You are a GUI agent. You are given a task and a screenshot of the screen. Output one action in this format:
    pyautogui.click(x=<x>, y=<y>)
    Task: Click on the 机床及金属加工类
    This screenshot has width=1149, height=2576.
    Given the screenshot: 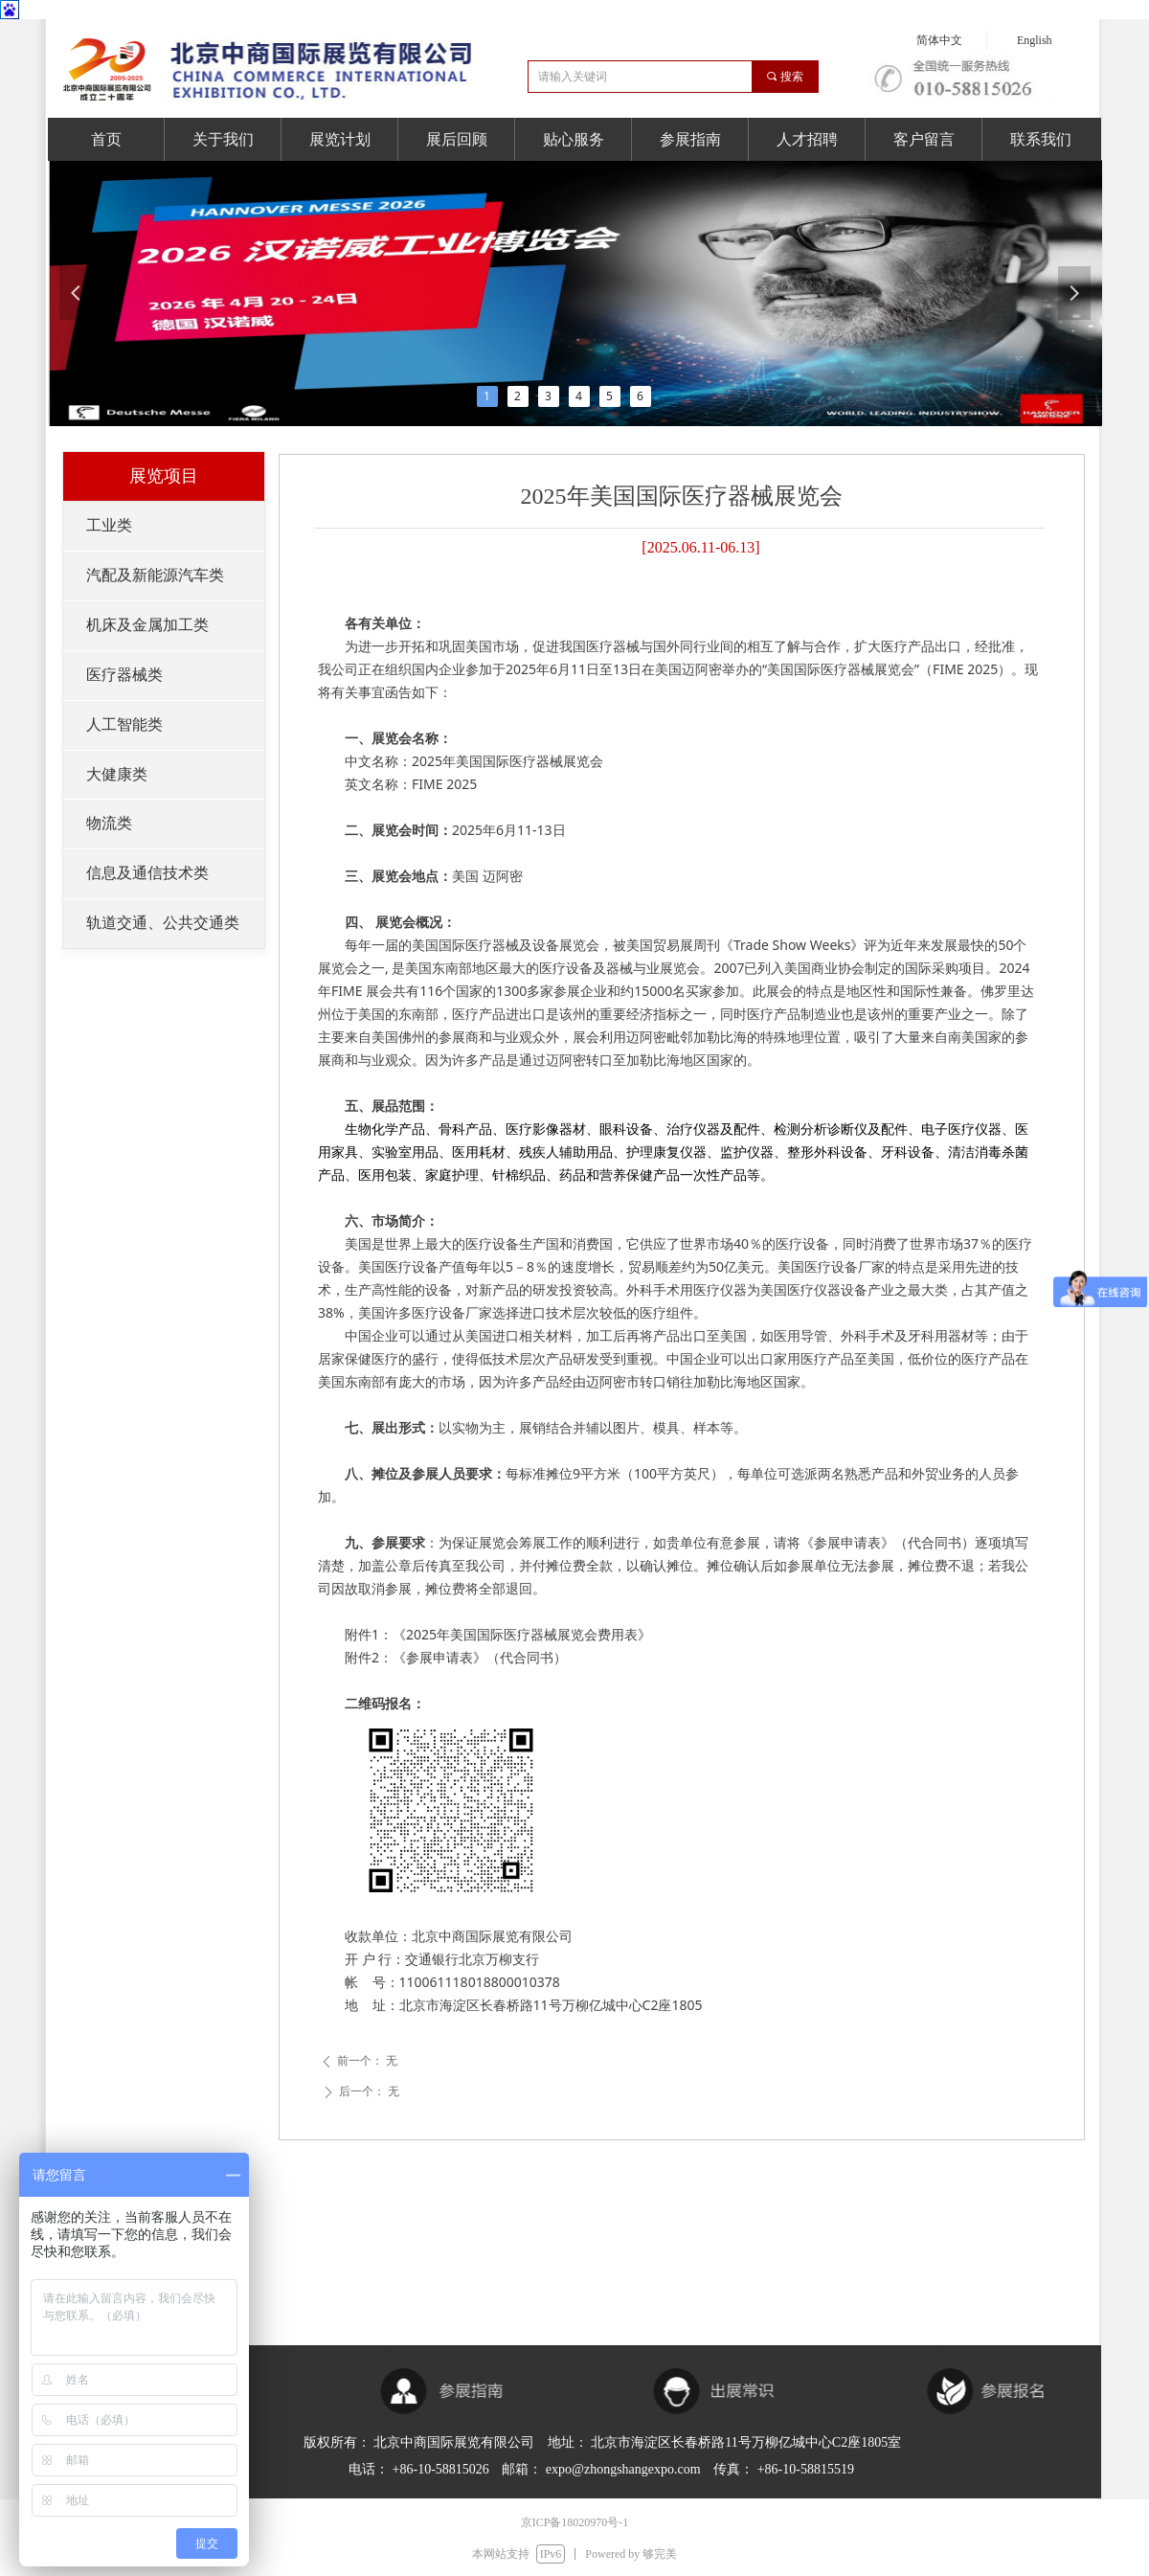 What is the action you would take?
    pyautogui.click(x=147, y=625)
    